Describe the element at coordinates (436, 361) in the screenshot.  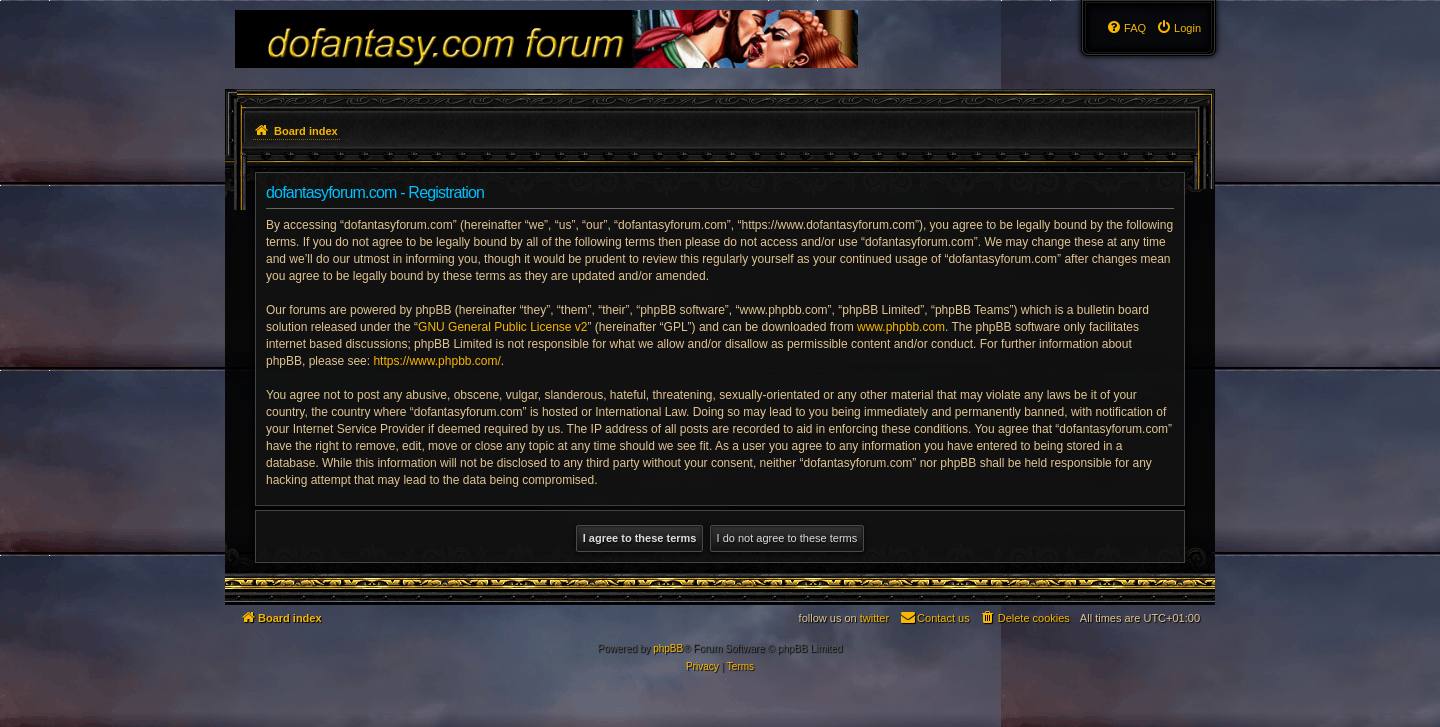
I see `https://www.phpbb.com/` at that location.